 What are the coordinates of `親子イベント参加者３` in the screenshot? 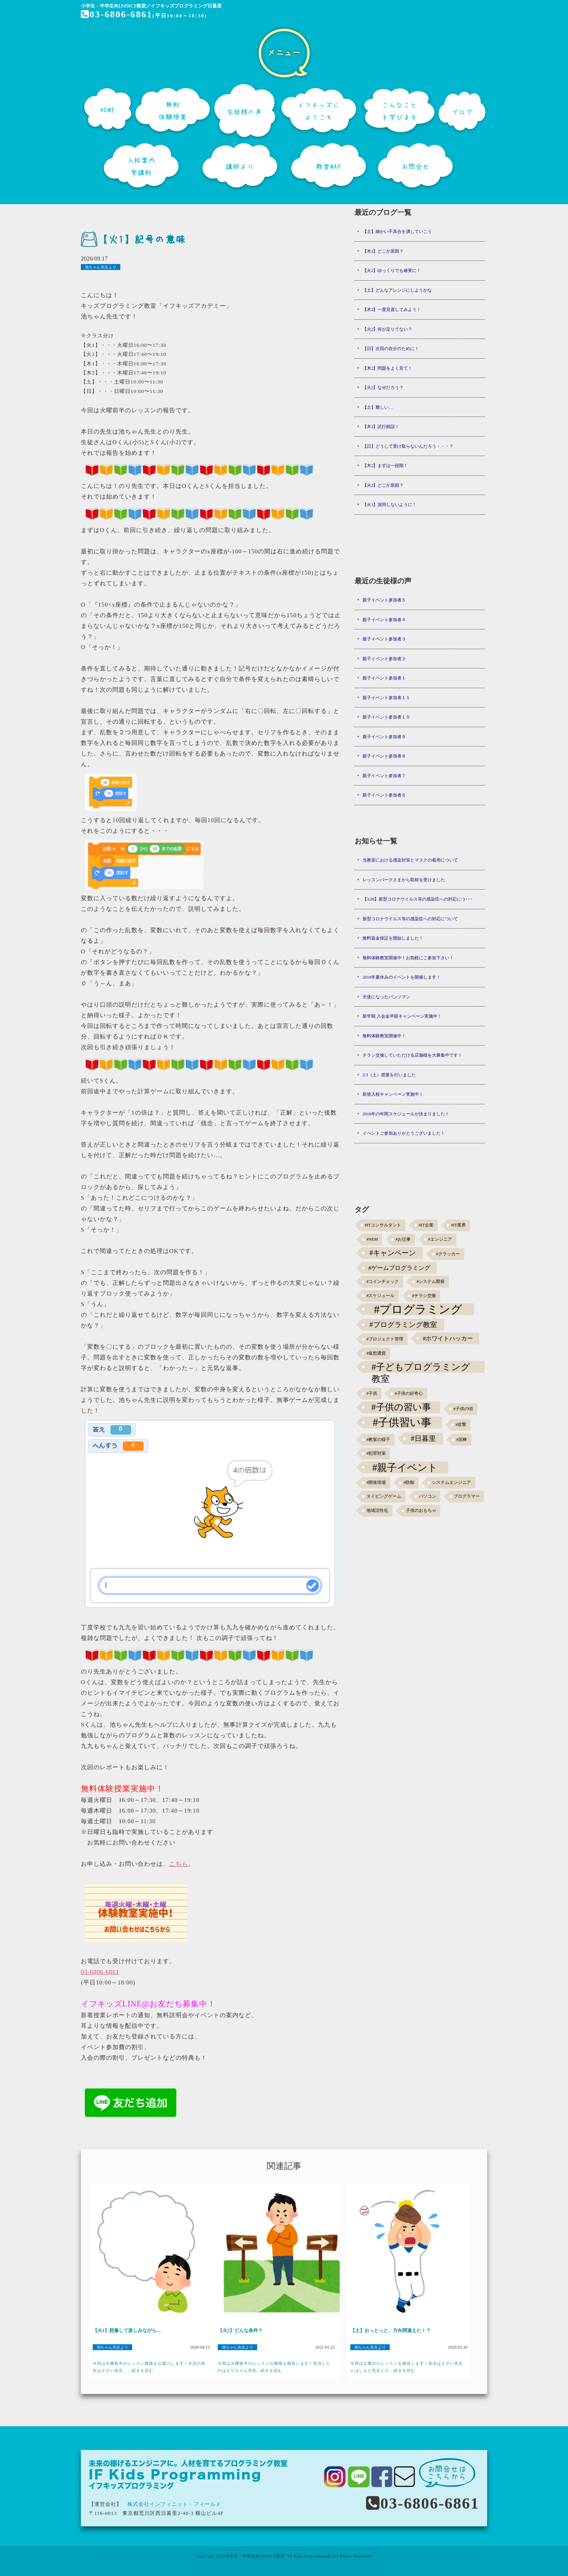 It's located at (384, 639).